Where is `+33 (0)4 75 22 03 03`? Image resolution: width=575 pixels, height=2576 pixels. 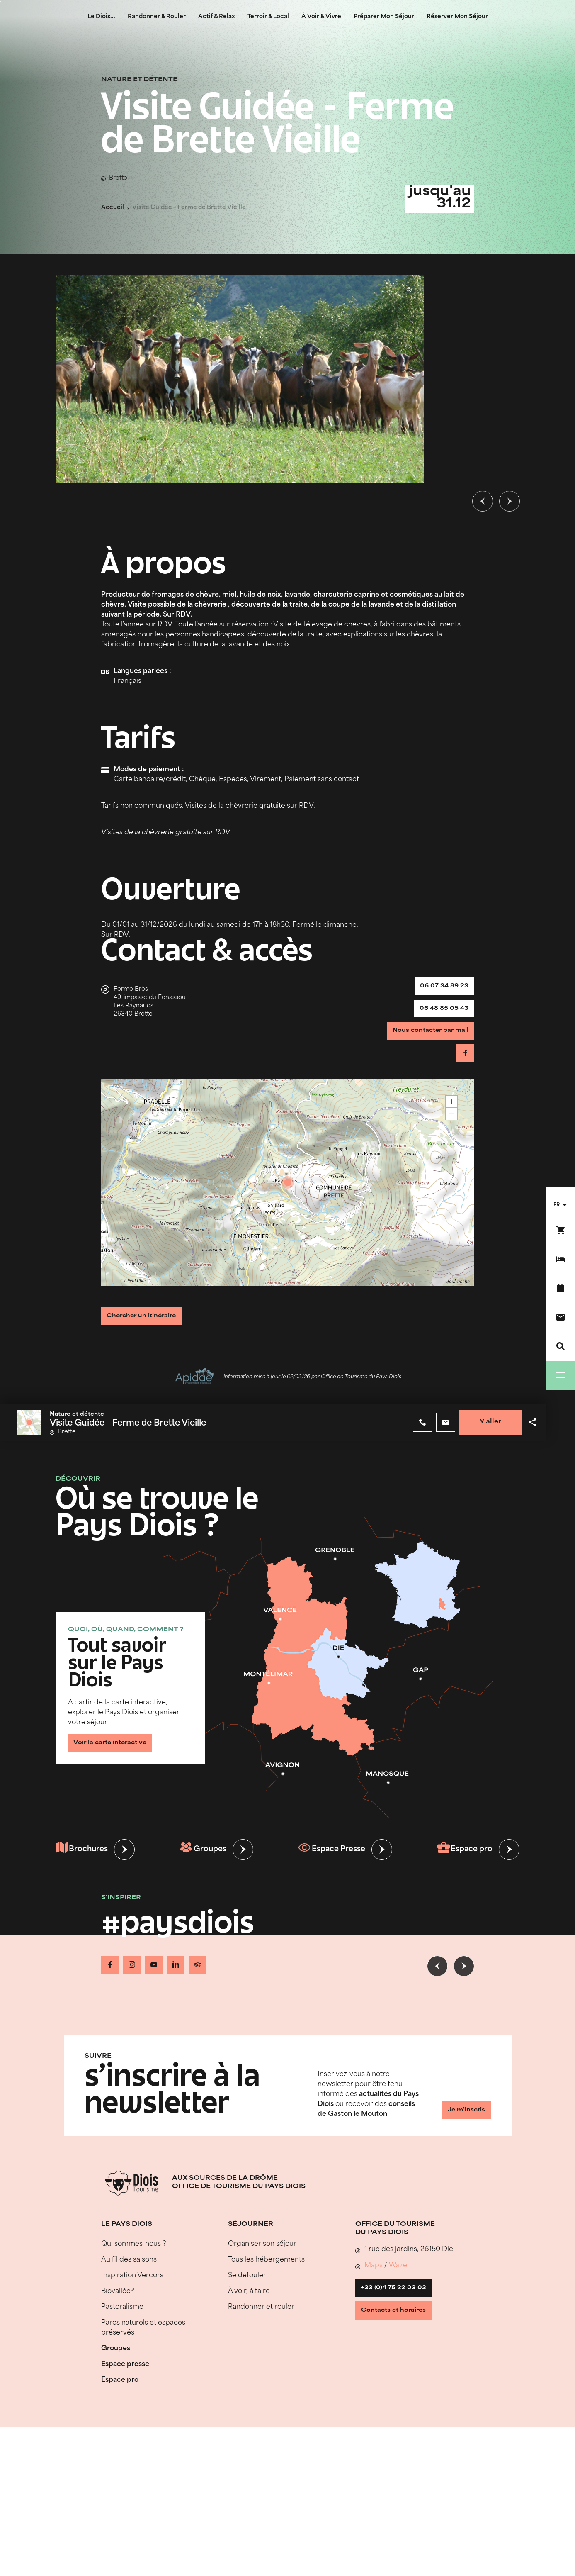 +33 (0)4 75 22 03 03 is located at coordinates (399, 2308).